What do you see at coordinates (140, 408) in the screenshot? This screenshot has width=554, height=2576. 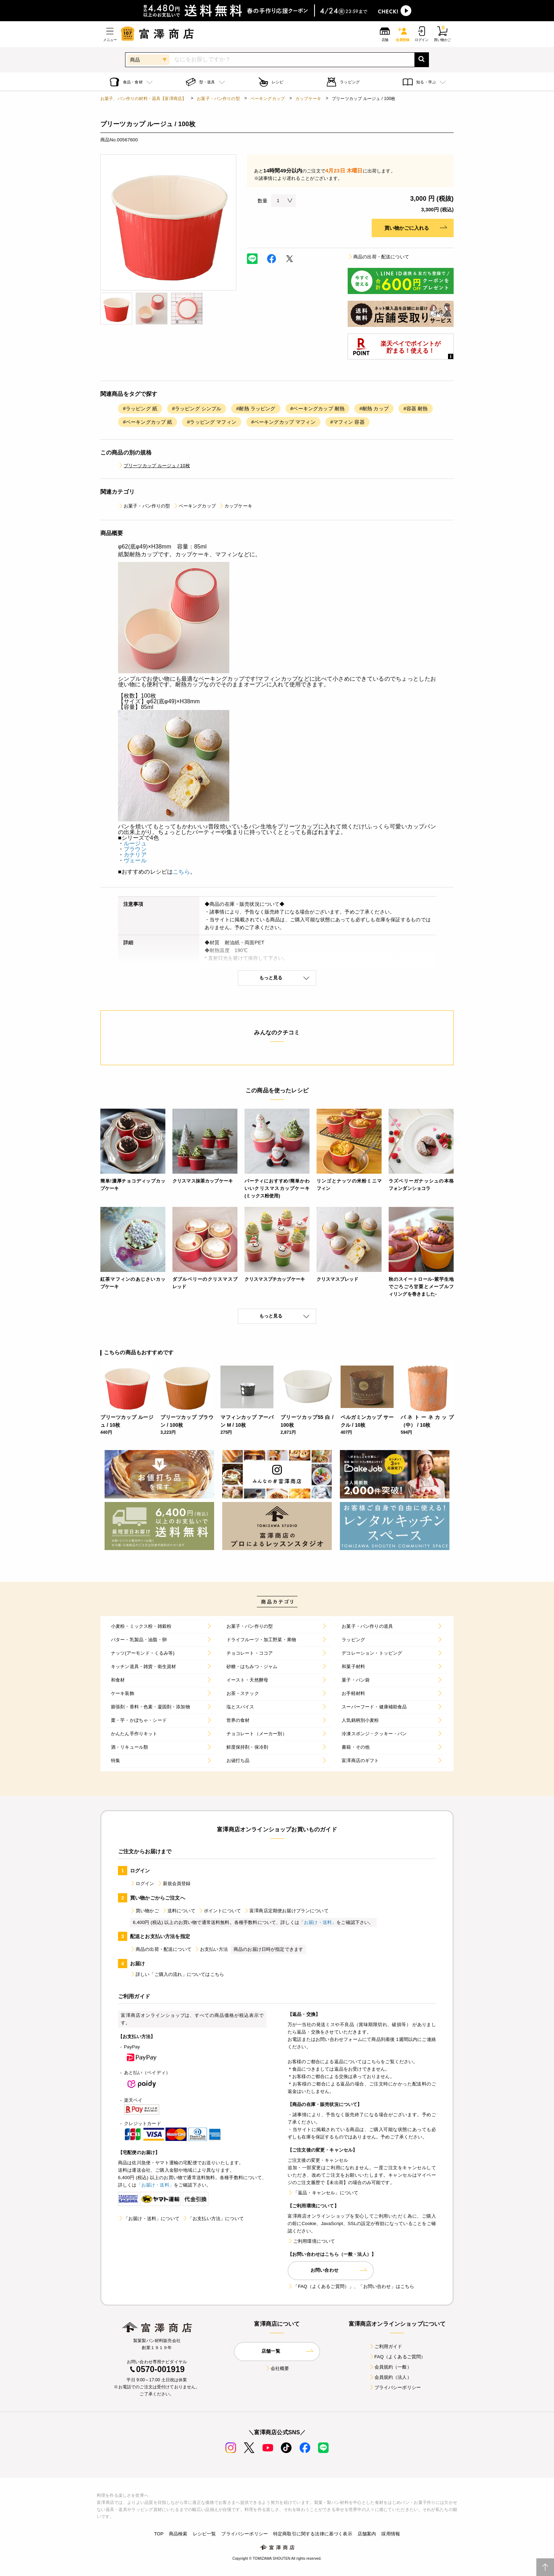 I see `#ラッピング 紙` at bounding box center [140, 408].